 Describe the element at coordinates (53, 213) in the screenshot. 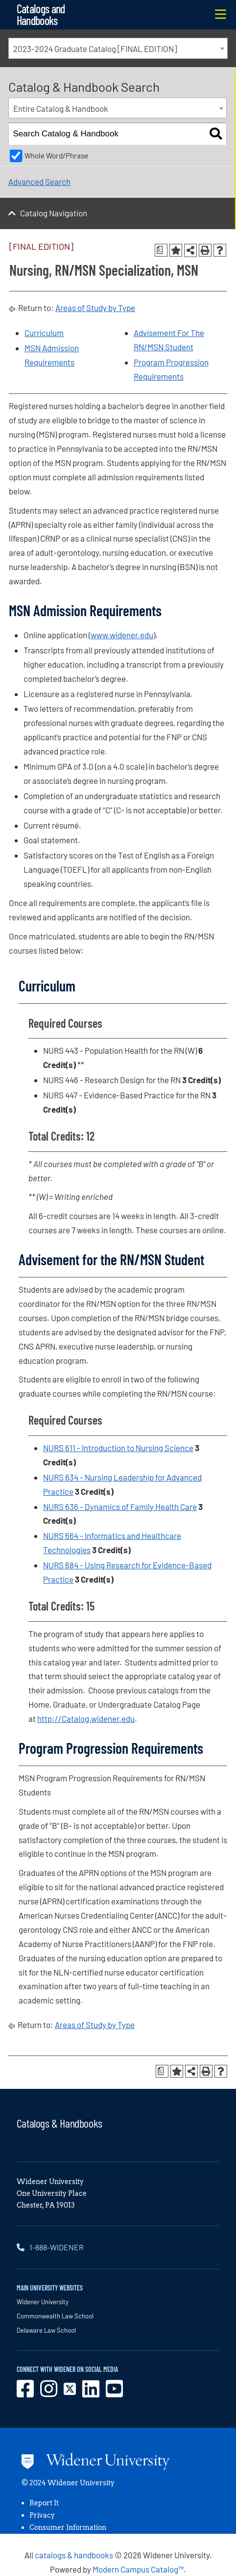

I see `Catalog Navigation` at that location.